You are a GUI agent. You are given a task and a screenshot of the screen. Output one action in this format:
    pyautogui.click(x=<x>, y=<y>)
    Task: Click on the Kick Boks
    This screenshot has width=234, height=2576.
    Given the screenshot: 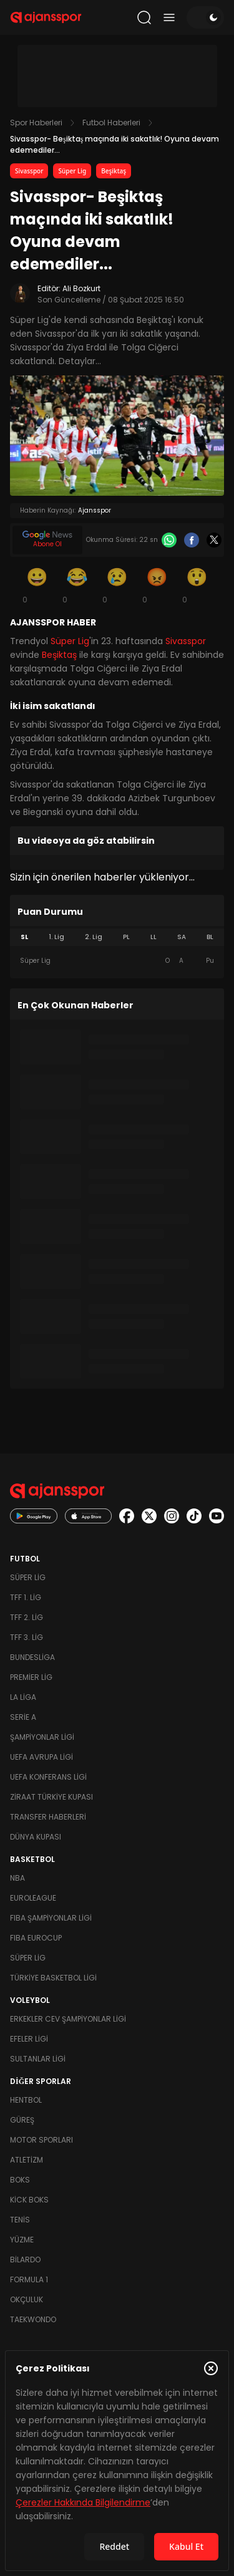 What is the action you would take?
    pyautogui.click(x=29, y=2199)
    